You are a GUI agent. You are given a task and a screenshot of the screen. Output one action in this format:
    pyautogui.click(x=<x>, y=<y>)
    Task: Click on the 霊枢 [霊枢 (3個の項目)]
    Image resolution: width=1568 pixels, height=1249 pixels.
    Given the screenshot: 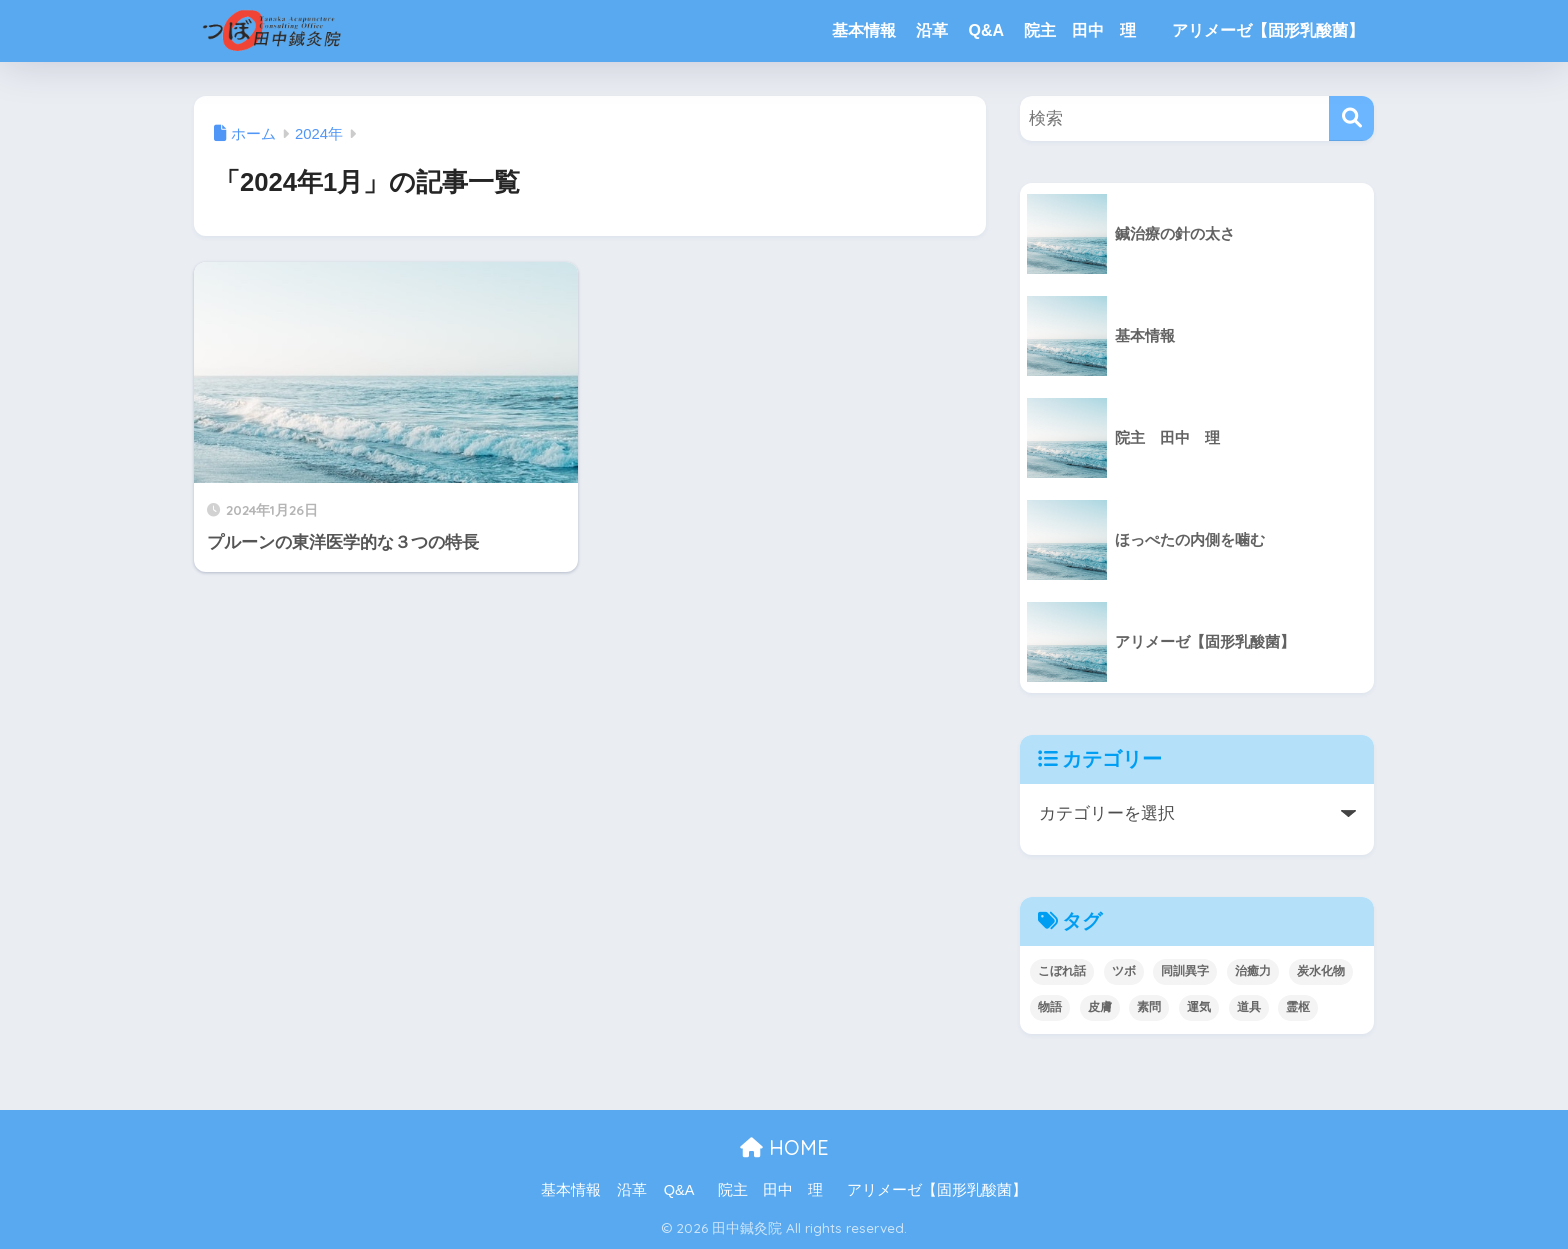 What is the action you would take?
    pyautogui.click(x=1298, y=1007)
    